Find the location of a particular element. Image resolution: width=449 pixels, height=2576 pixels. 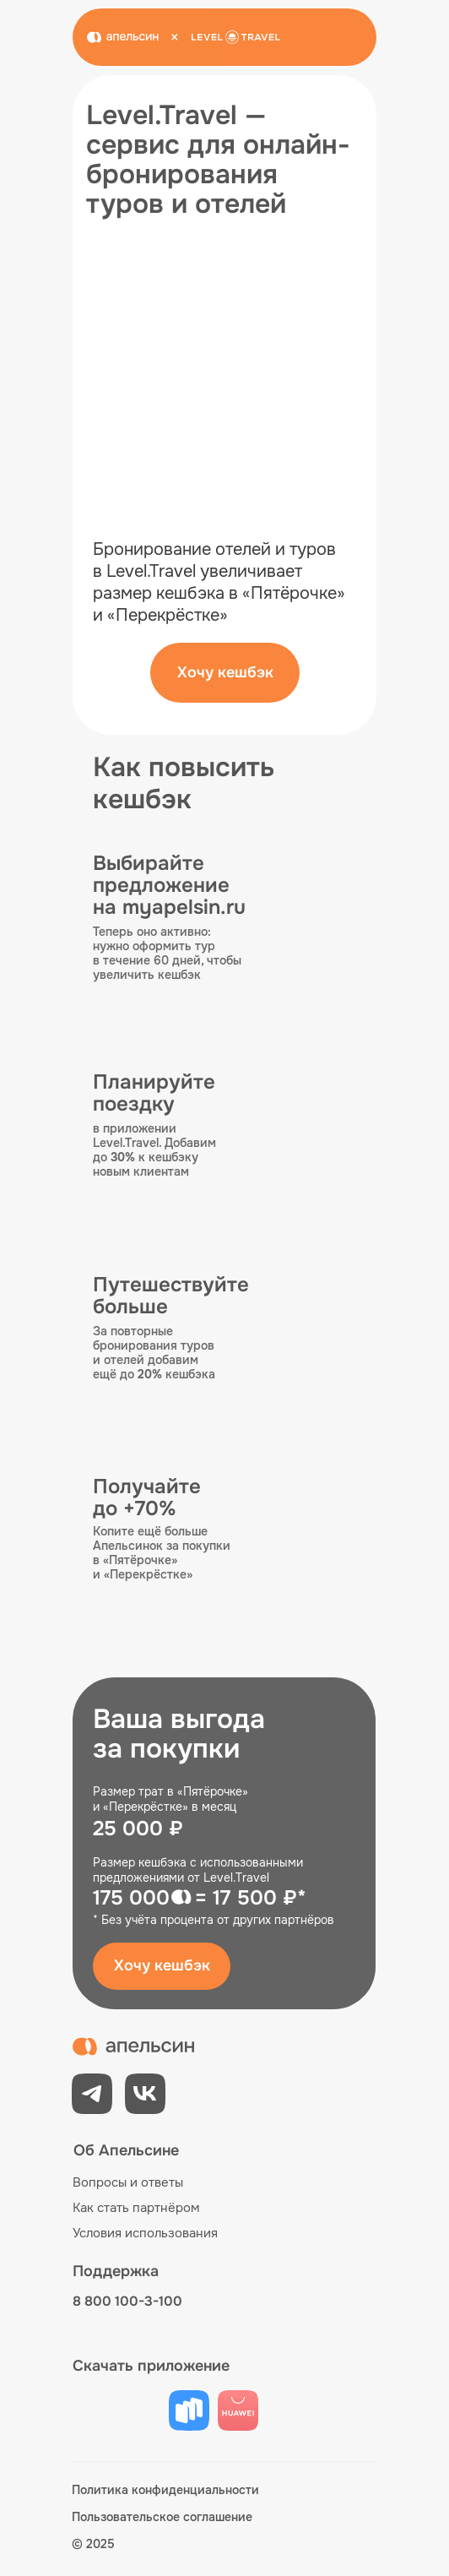

Пользовательское соглашение is located at coordinates (162, 2516).